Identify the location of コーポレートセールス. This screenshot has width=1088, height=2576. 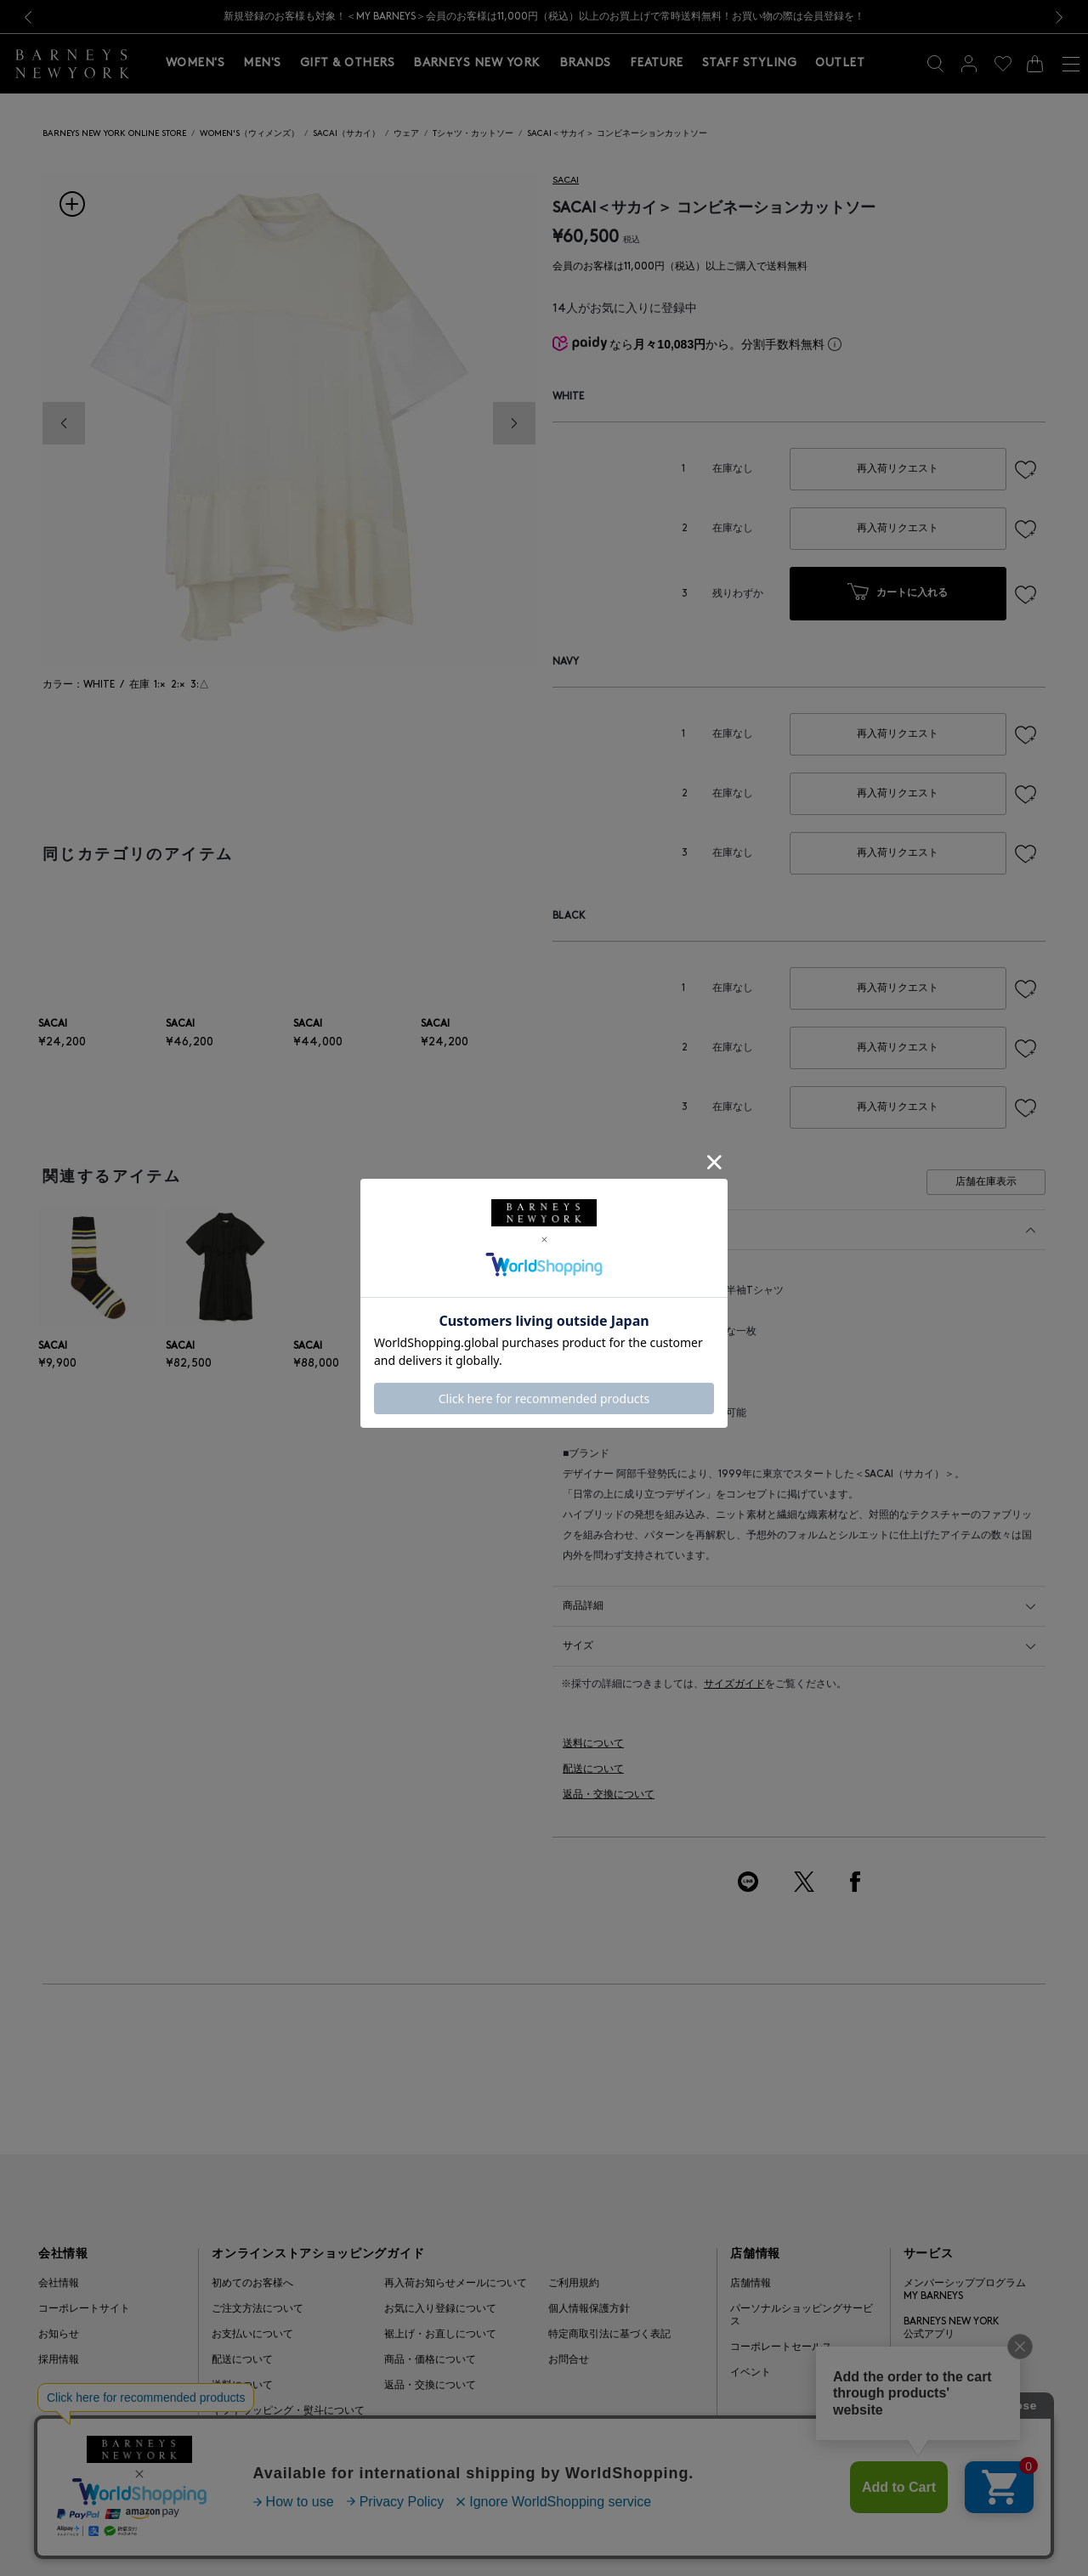
(781, 2347).